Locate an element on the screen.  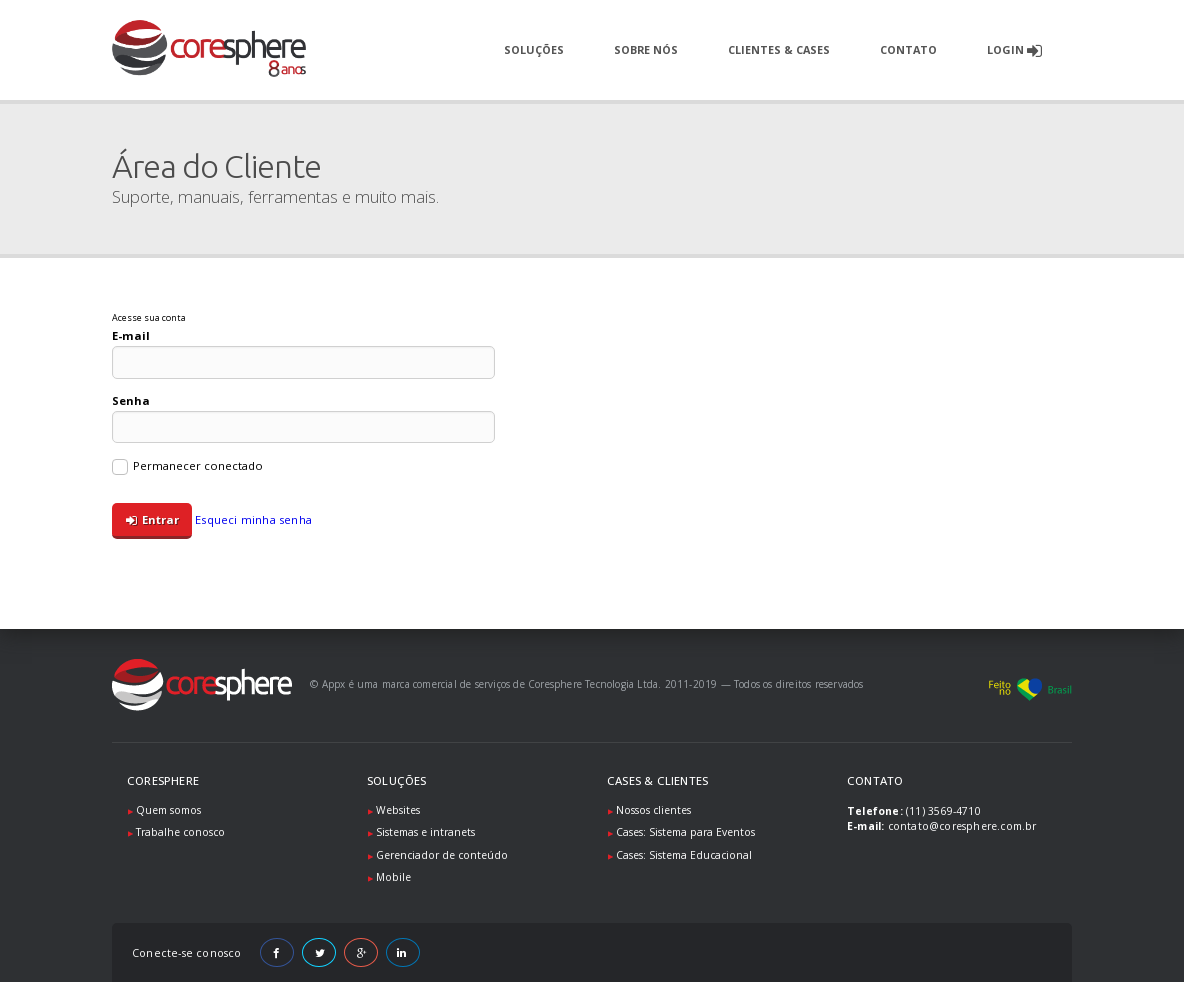
Esqueci minha senha is located at coordinates (253, 519).